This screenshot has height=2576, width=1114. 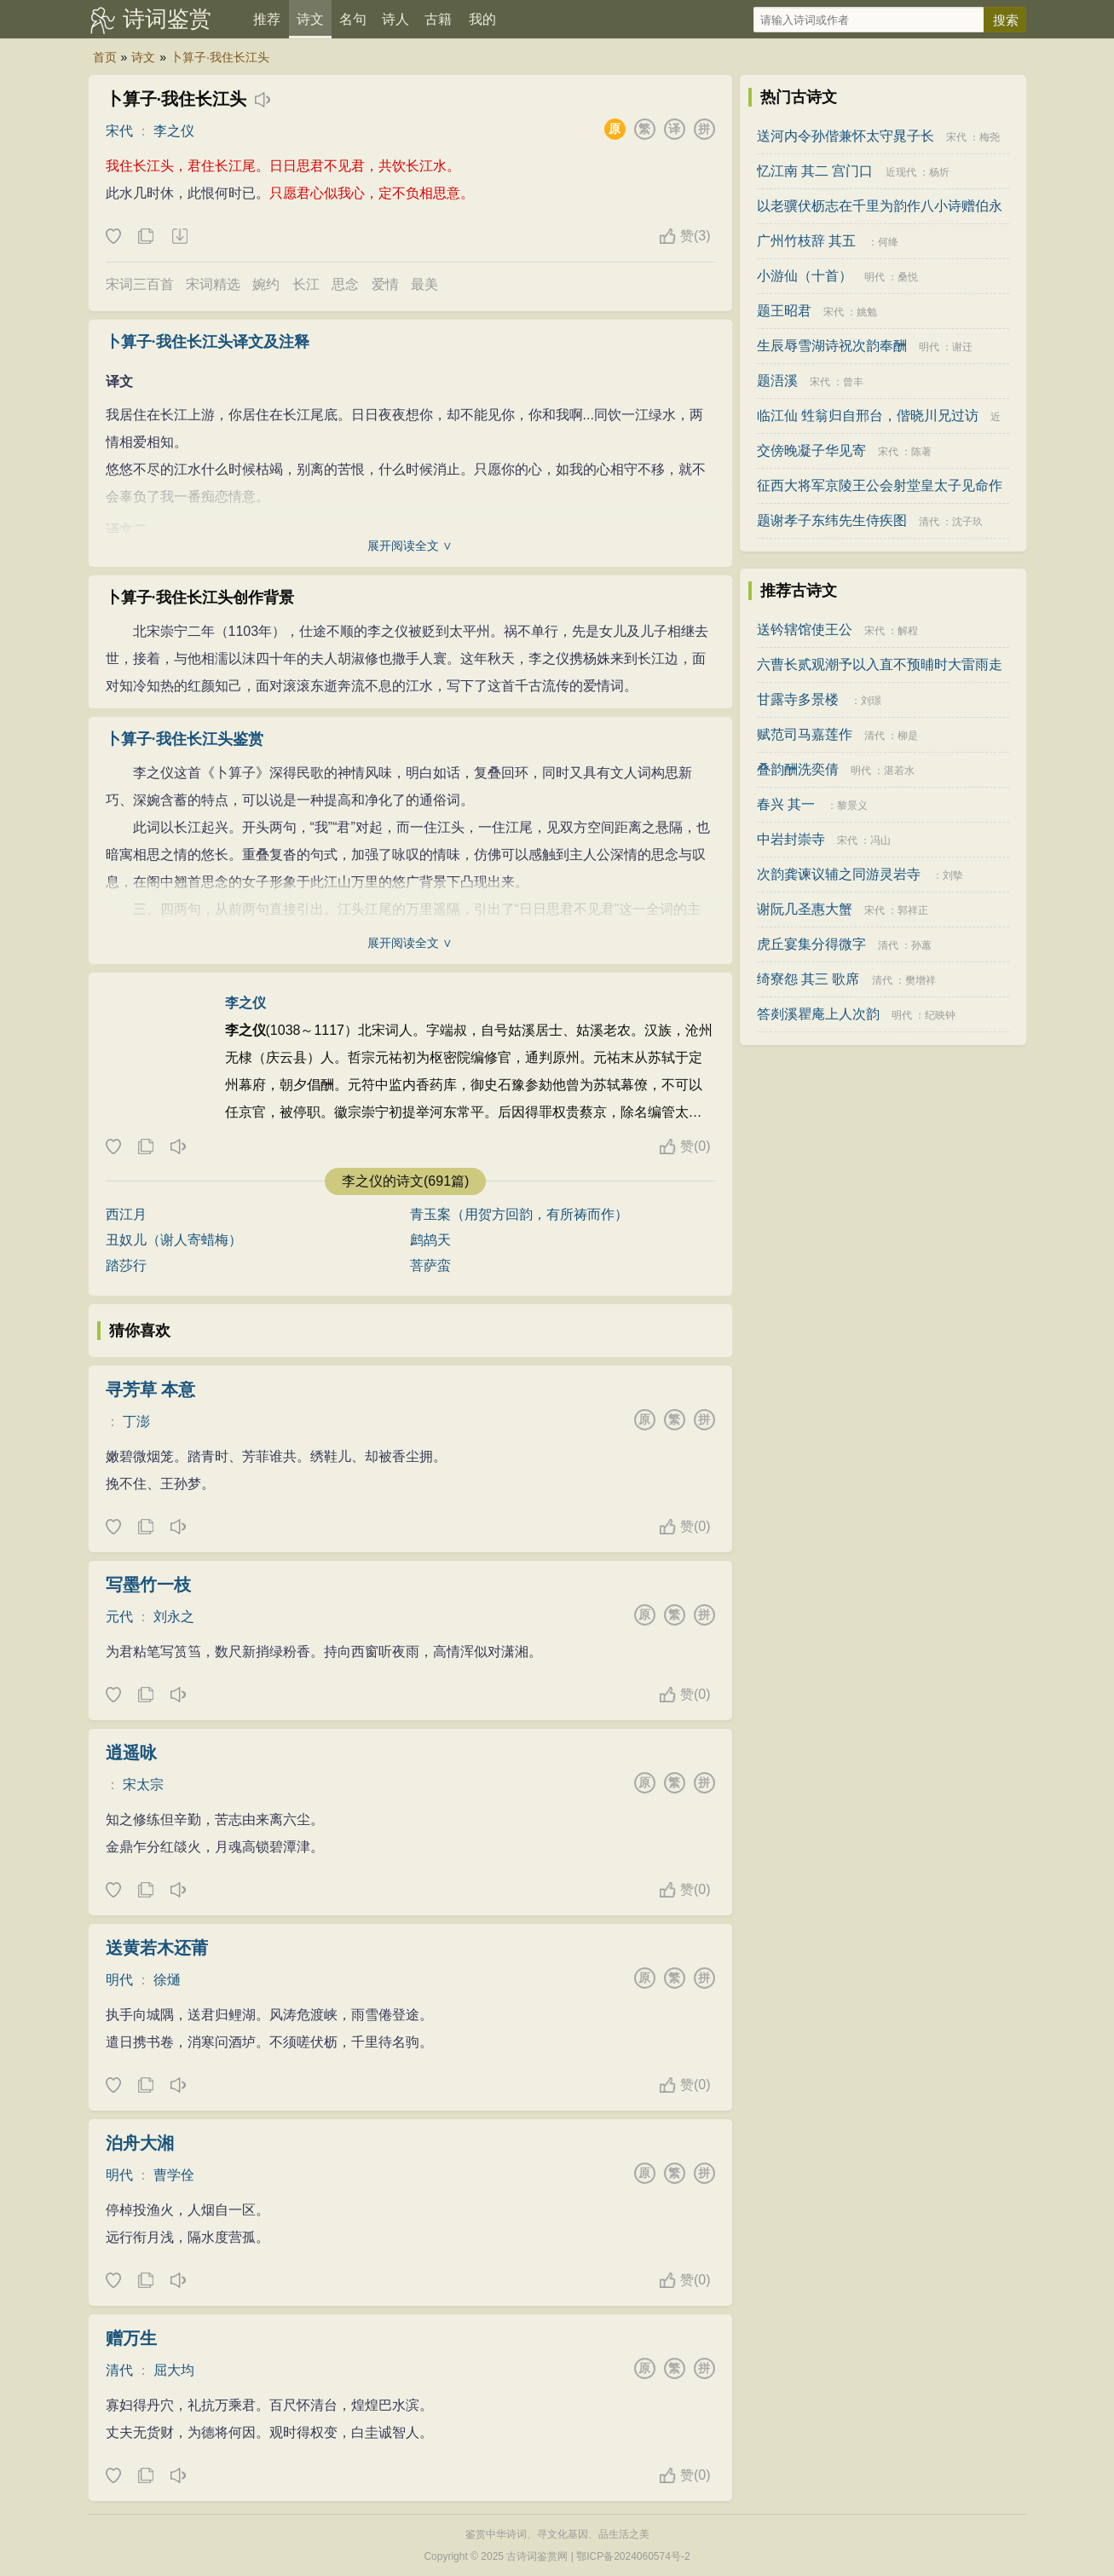 I want to click on 明代, so click(x=119, y=1979).